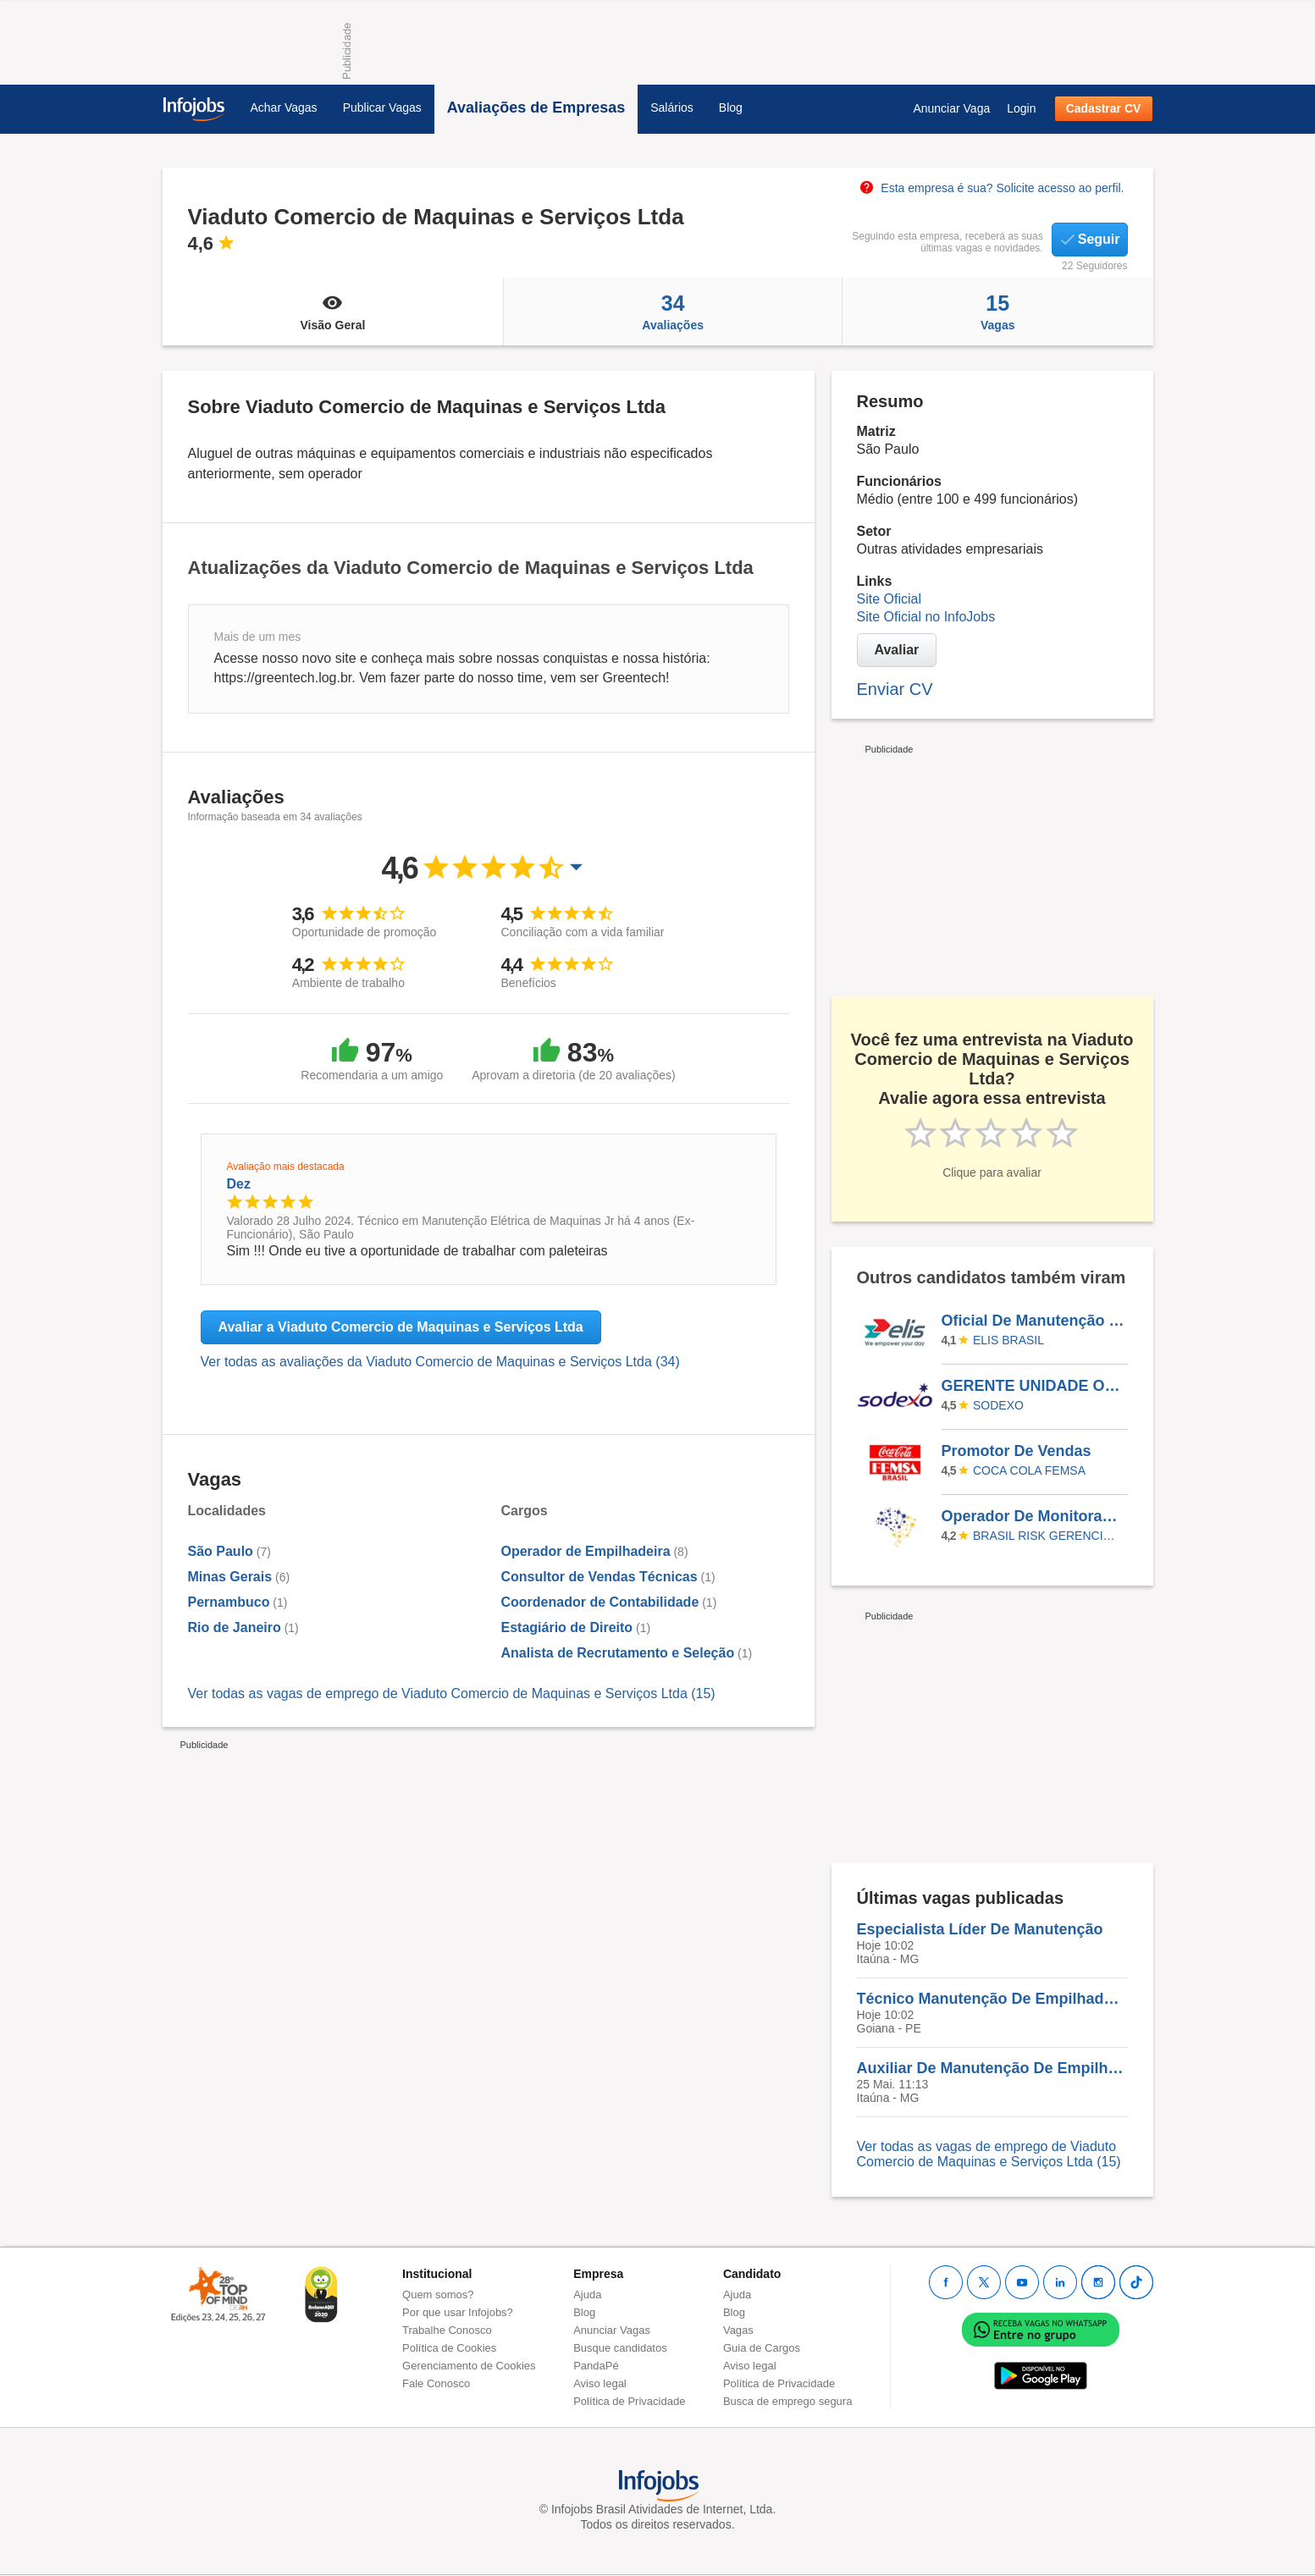  I want to click on Elis Brasil, so click(1008, 1340).